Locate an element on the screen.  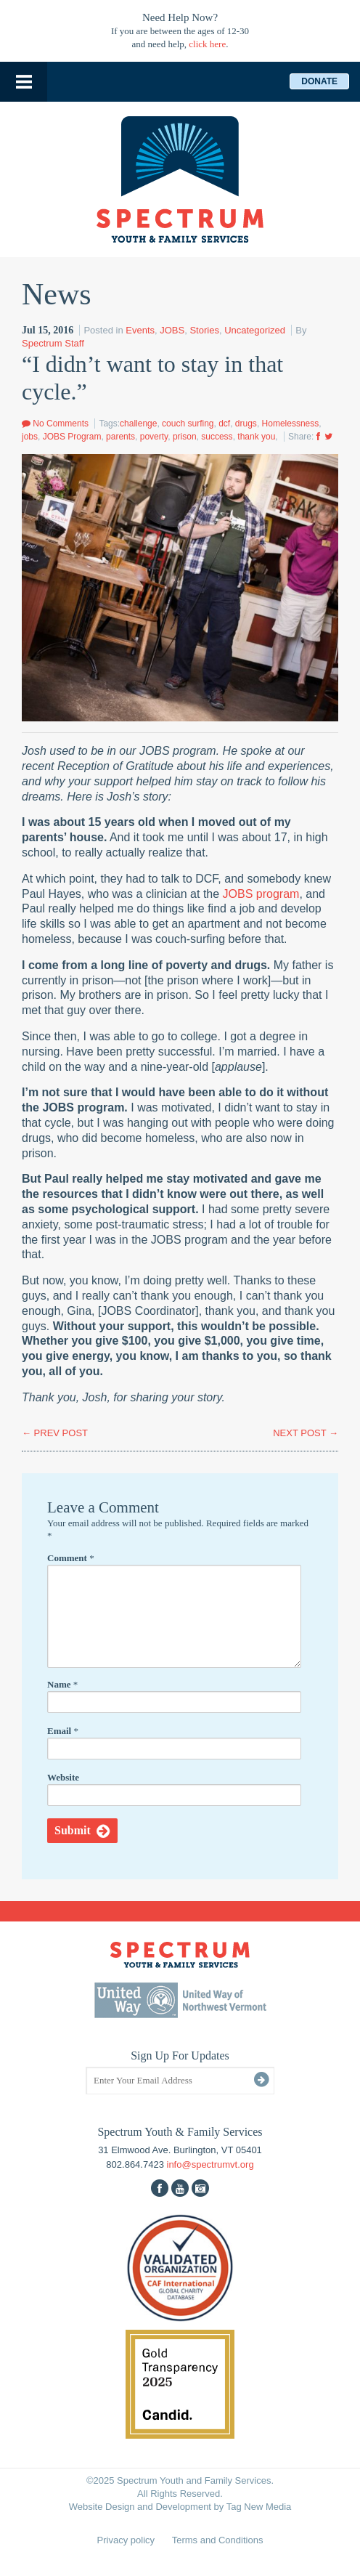
Tag New Media is located at coordinates (259, 2506).